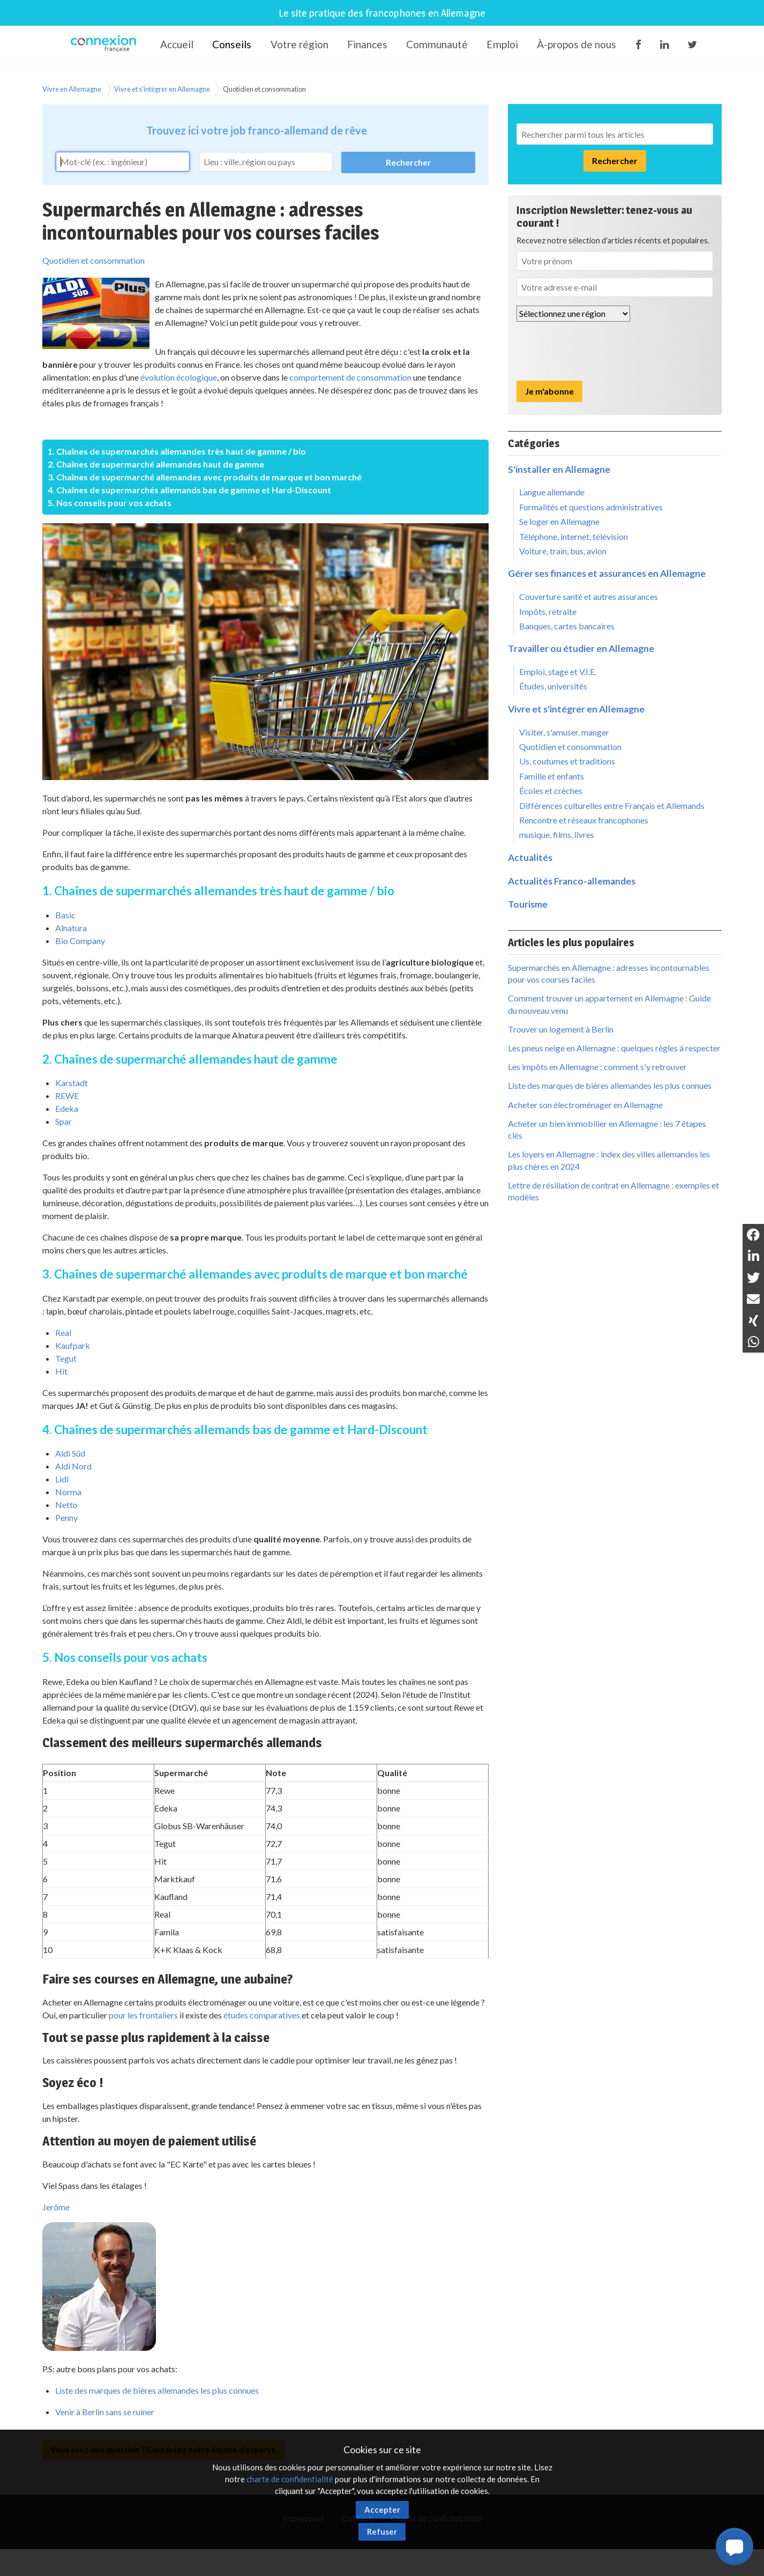 The image size is (764, 2576). Describe the element at coordinates (437, 44) in the screenshot. I see `Communauté` at that location.